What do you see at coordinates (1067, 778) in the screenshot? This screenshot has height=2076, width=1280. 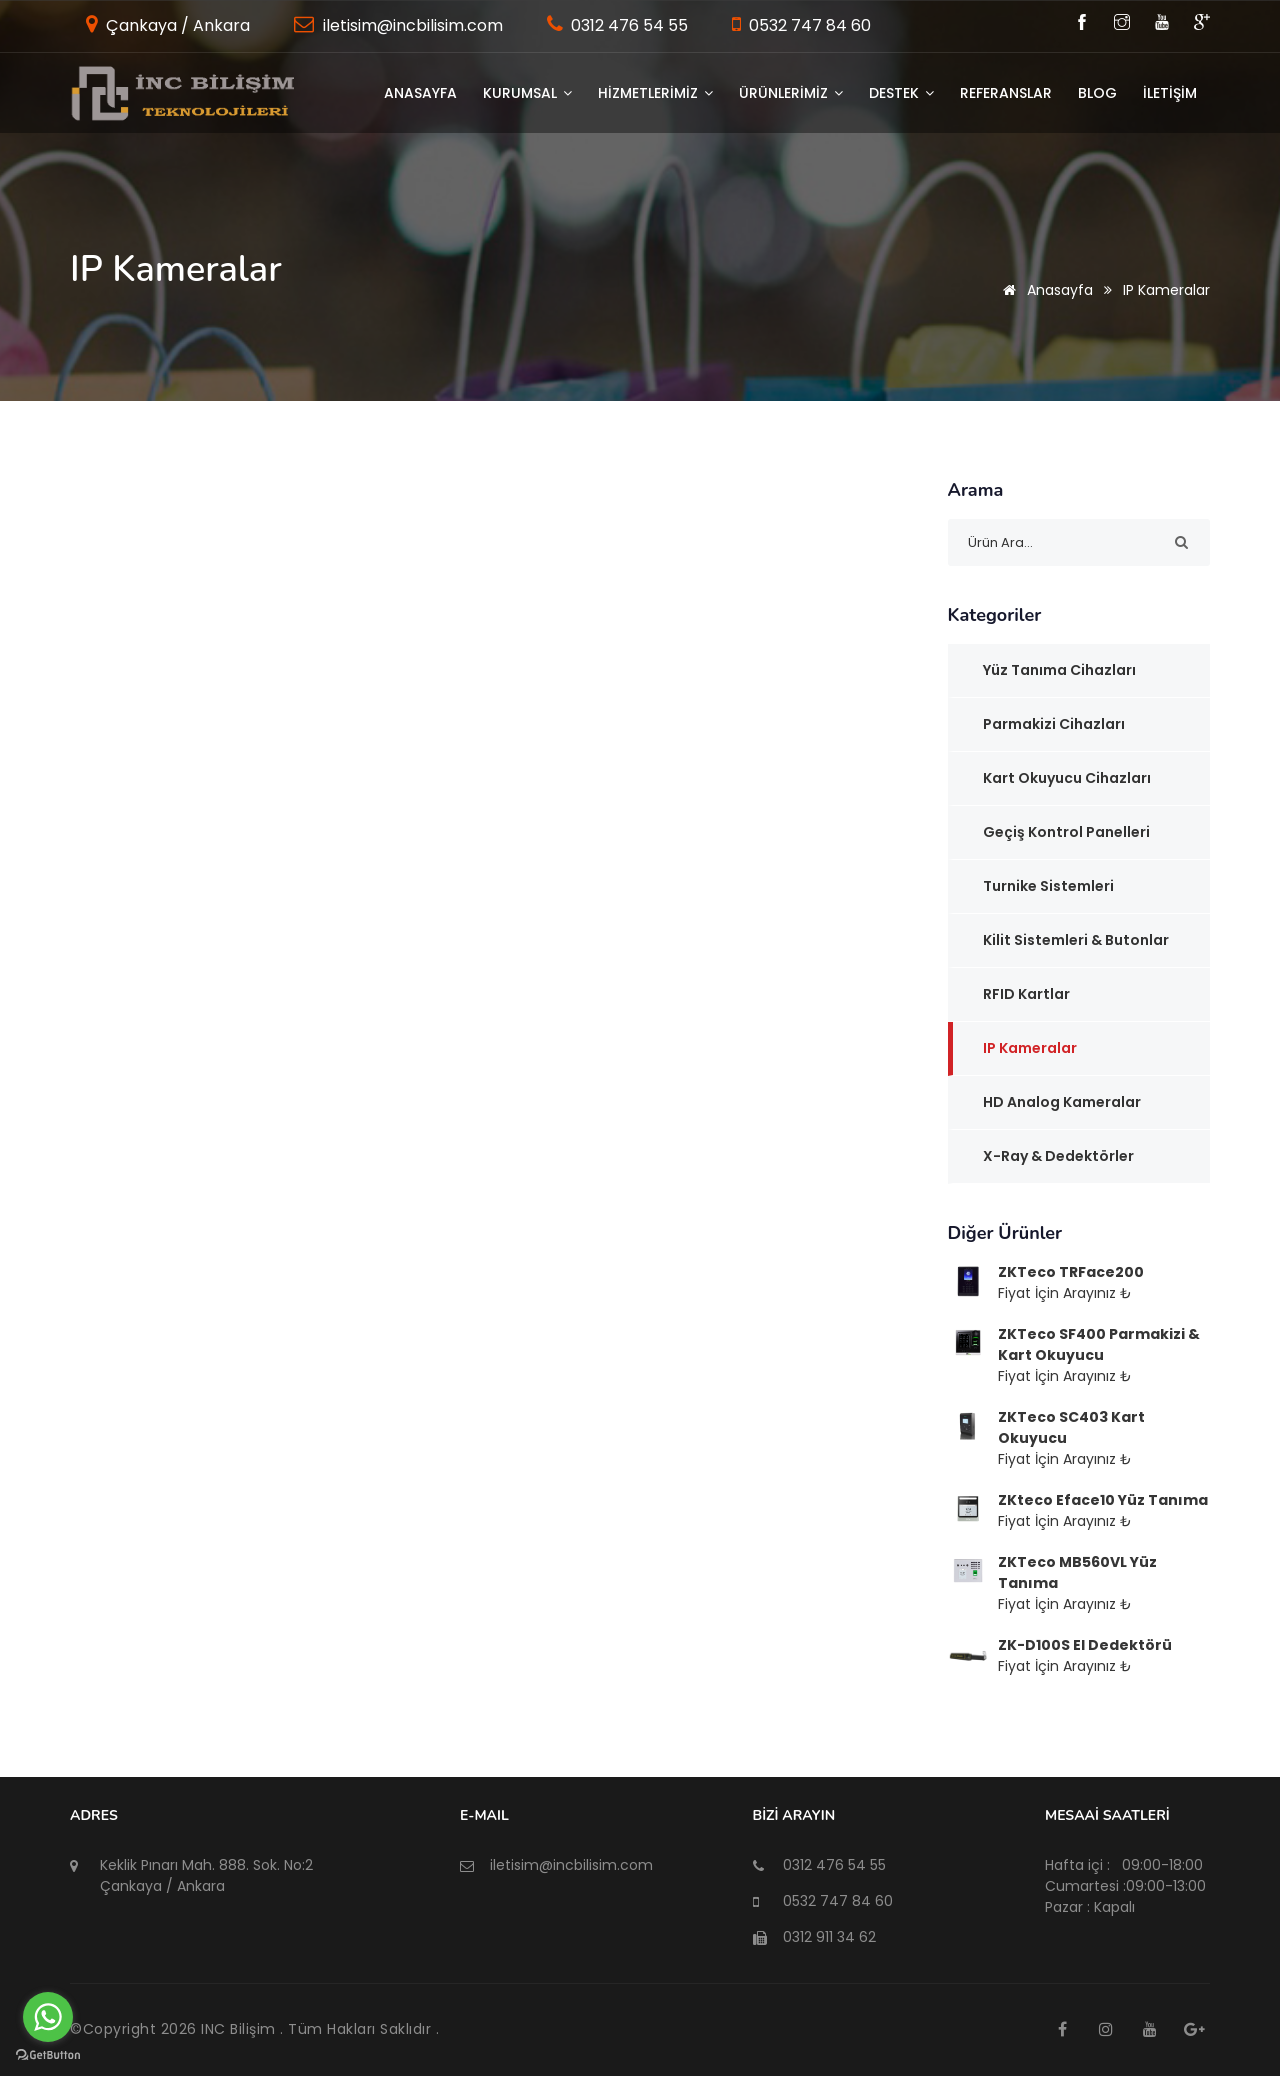 I see `Kart Okuyucu Cihazları` at bounding box center [1067, 778].